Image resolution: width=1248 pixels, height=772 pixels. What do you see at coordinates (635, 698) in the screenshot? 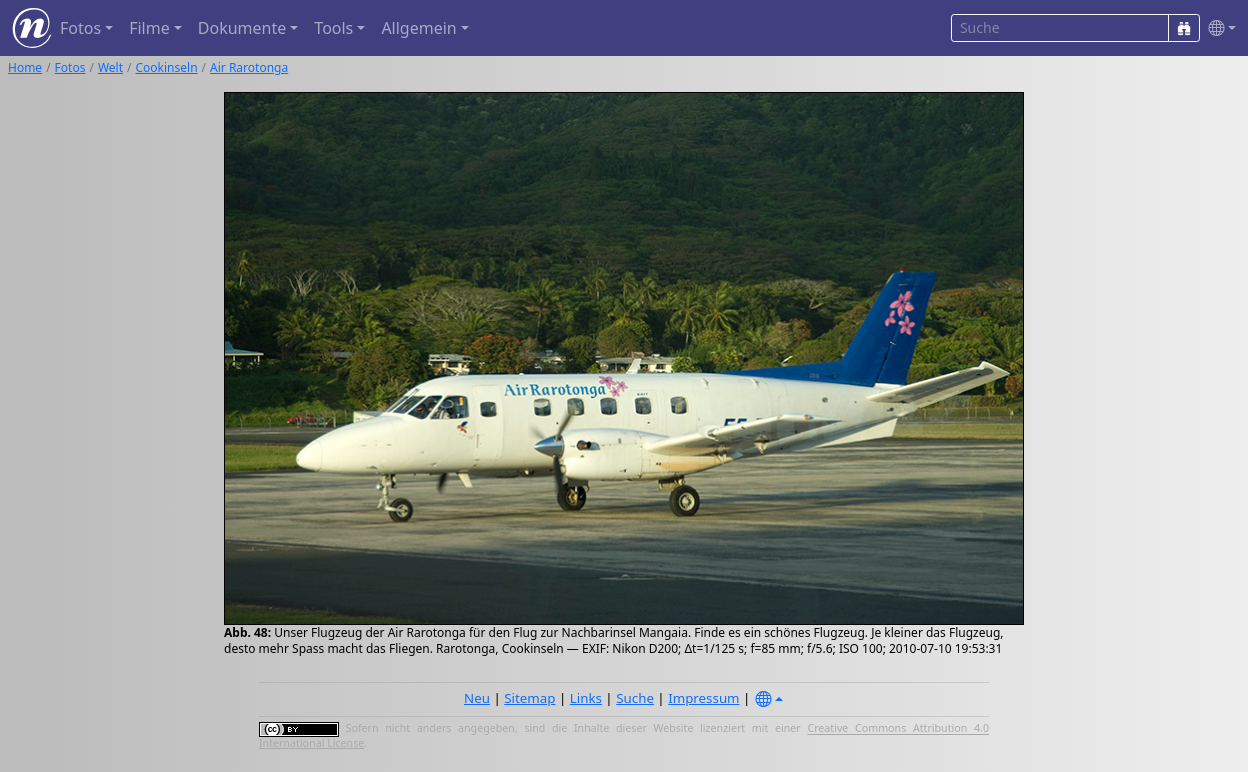
I see `Suche` at bounding box center [635, 698].